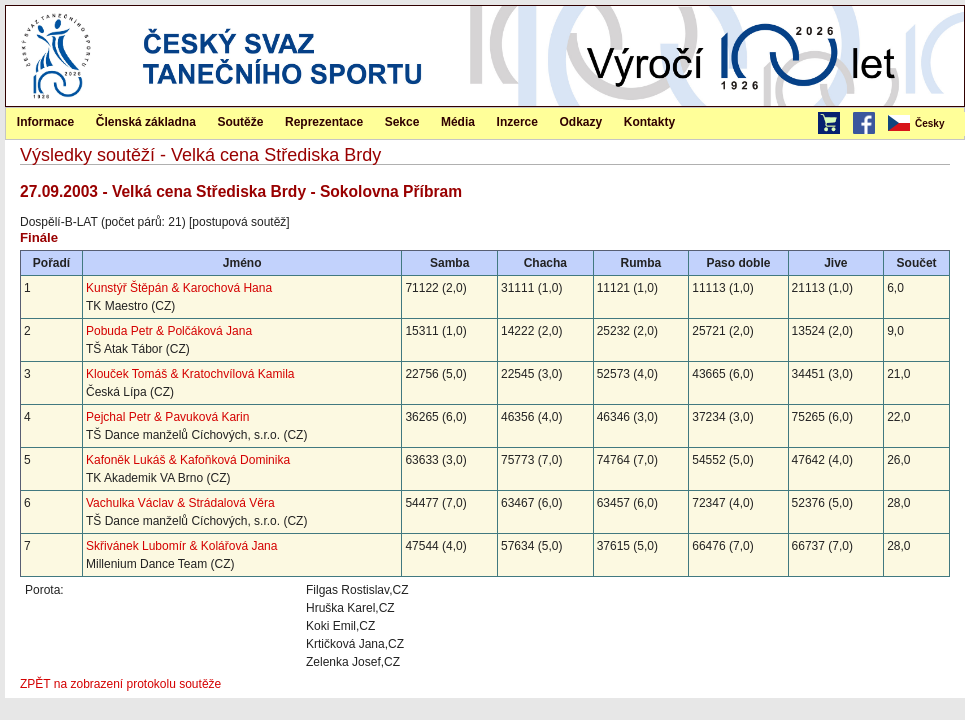  What do you see at coordinates (517, 122) in the screenshot?
I see `Inzerce` at bounding box center [517, 122].